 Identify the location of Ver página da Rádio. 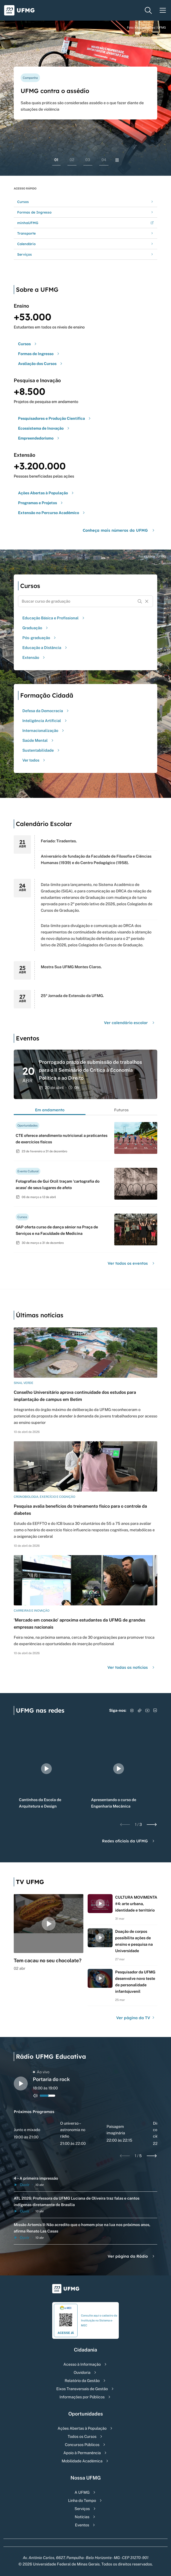
(132, 2256).